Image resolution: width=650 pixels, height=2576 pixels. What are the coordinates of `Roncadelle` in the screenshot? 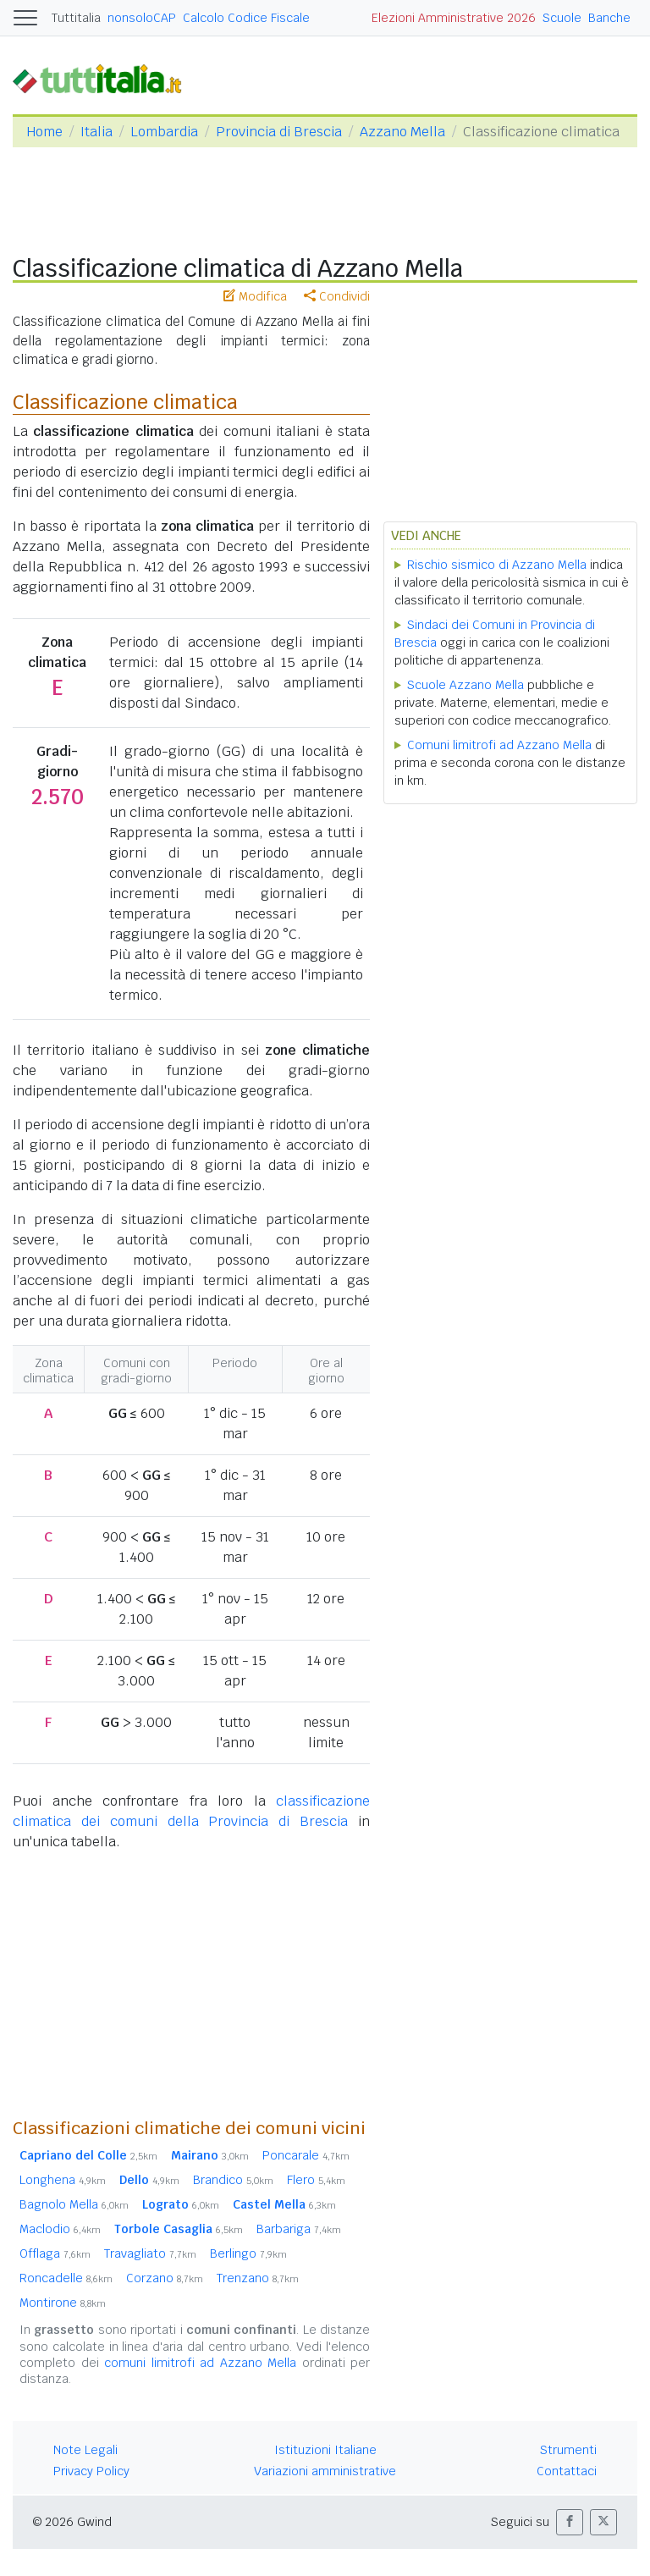 It's located at (66, 2278).